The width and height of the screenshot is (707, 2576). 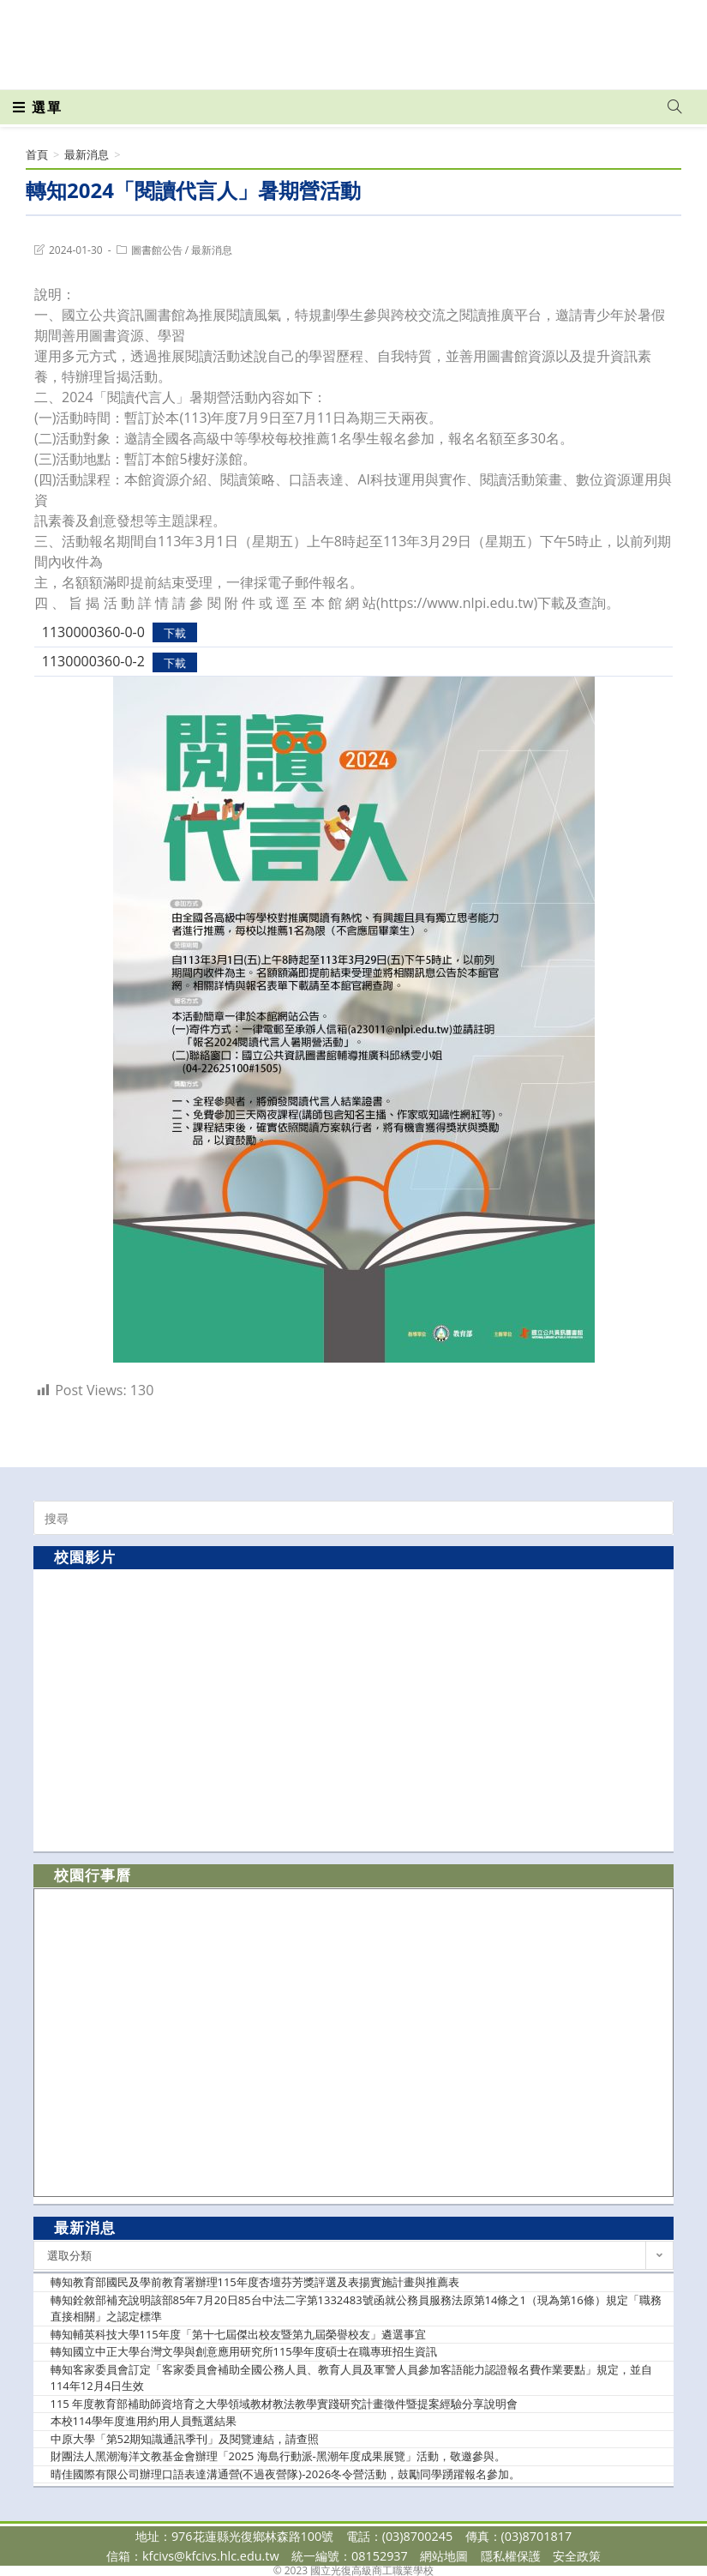 What do you see at coordinates (157, 250) in the screenshot?
I see `圖書館公告` at bounding box center [157, 250].